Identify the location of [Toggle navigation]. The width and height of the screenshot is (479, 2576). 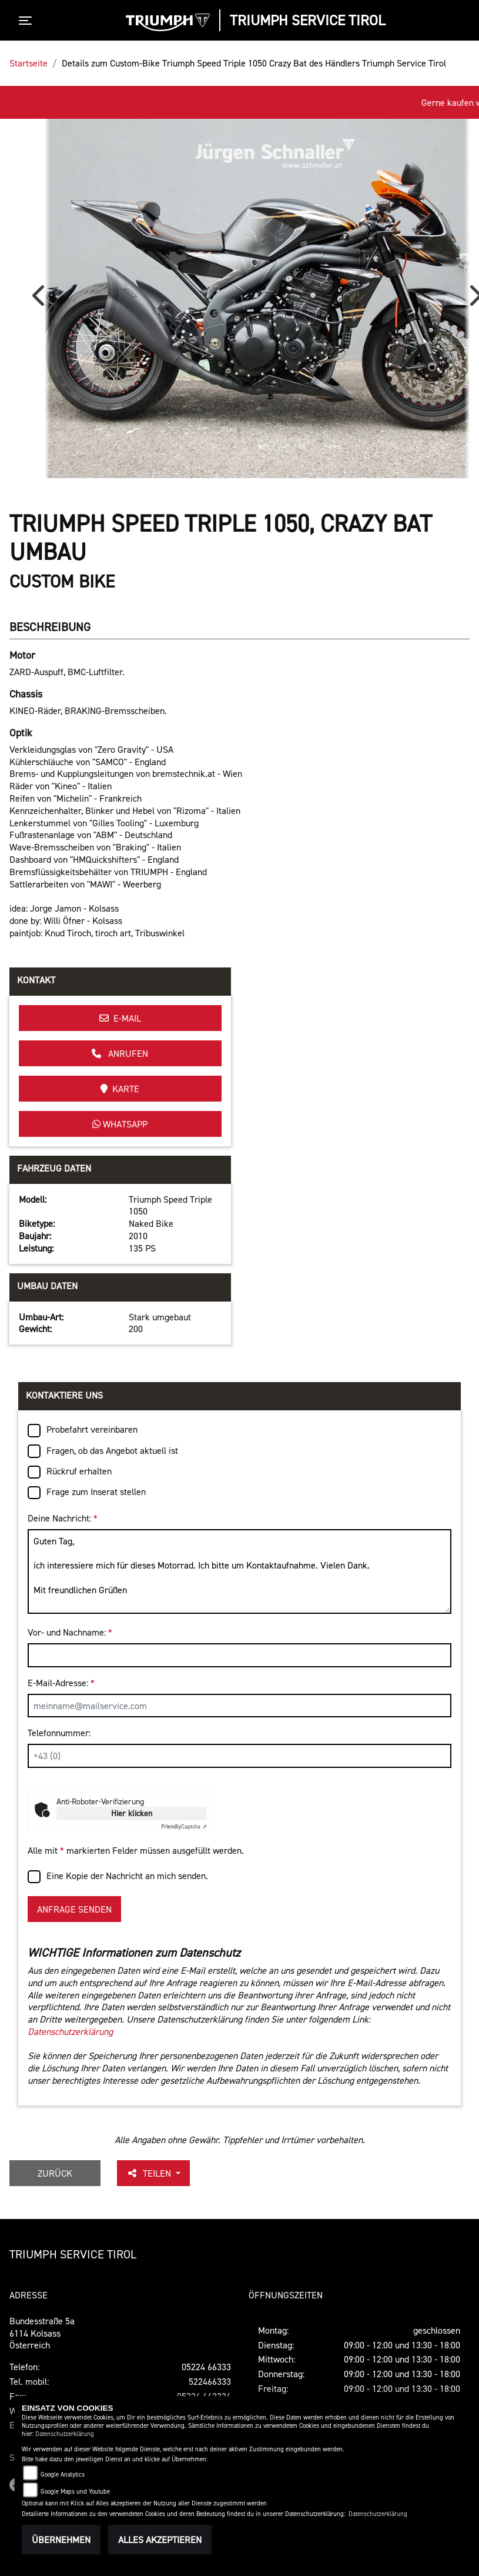
(27, 20).